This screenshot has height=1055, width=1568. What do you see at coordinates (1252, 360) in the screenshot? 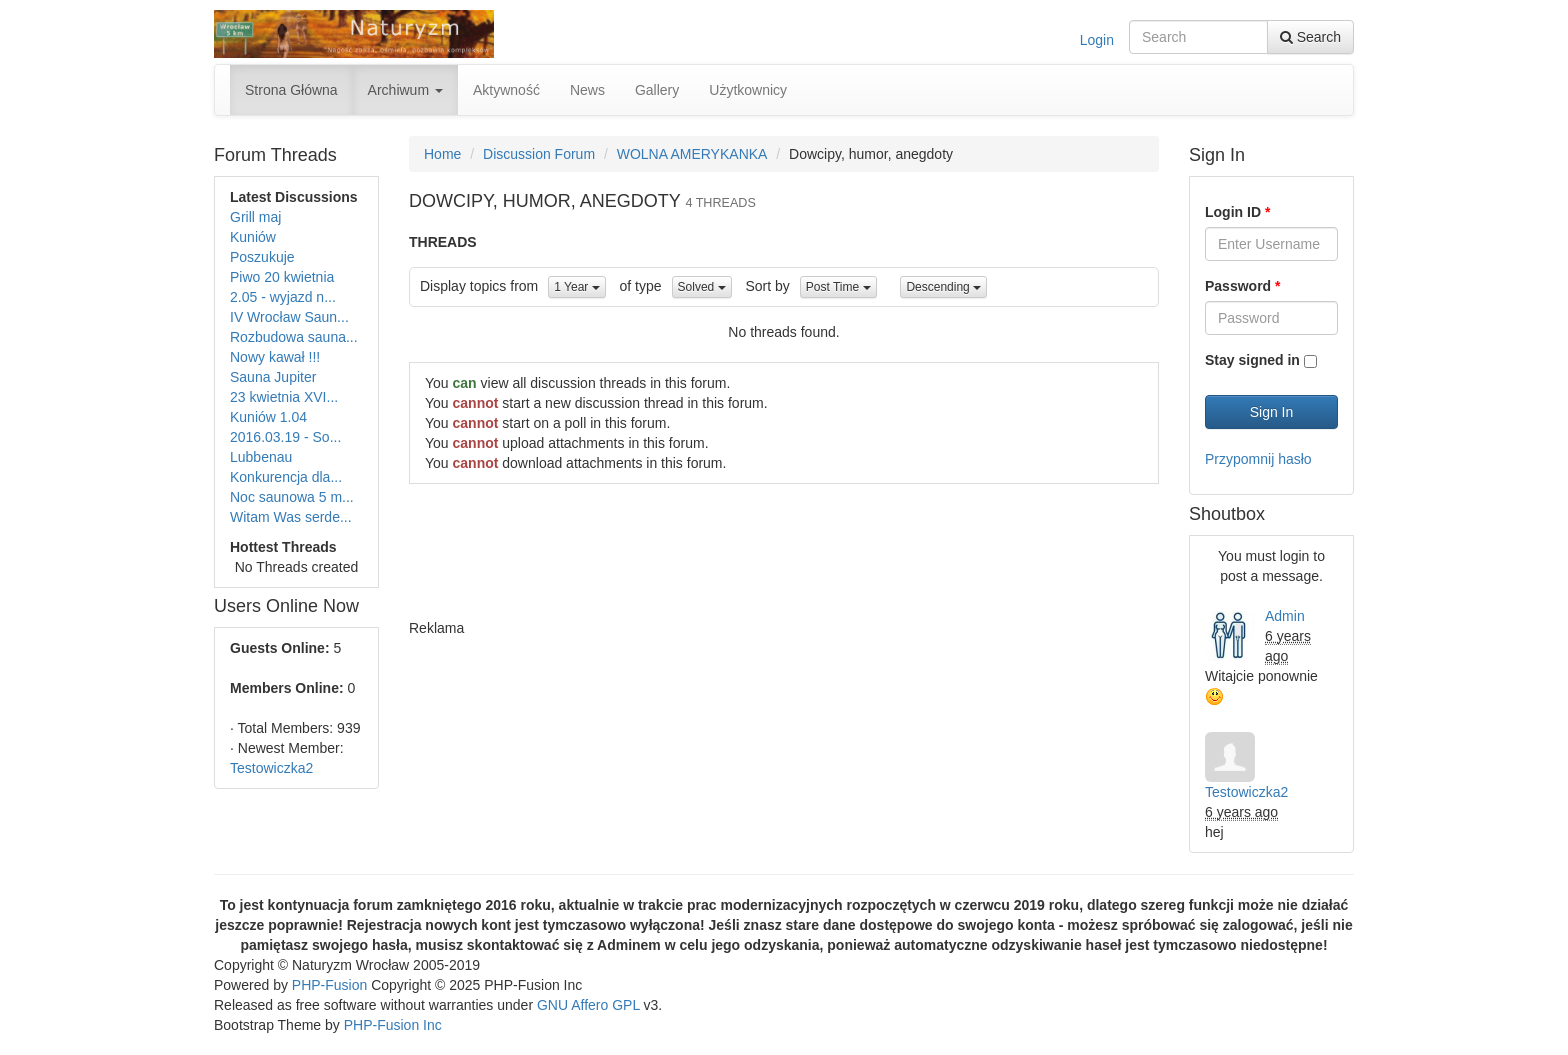
I see `Stay signed in` at bounding box center [1252, 360].